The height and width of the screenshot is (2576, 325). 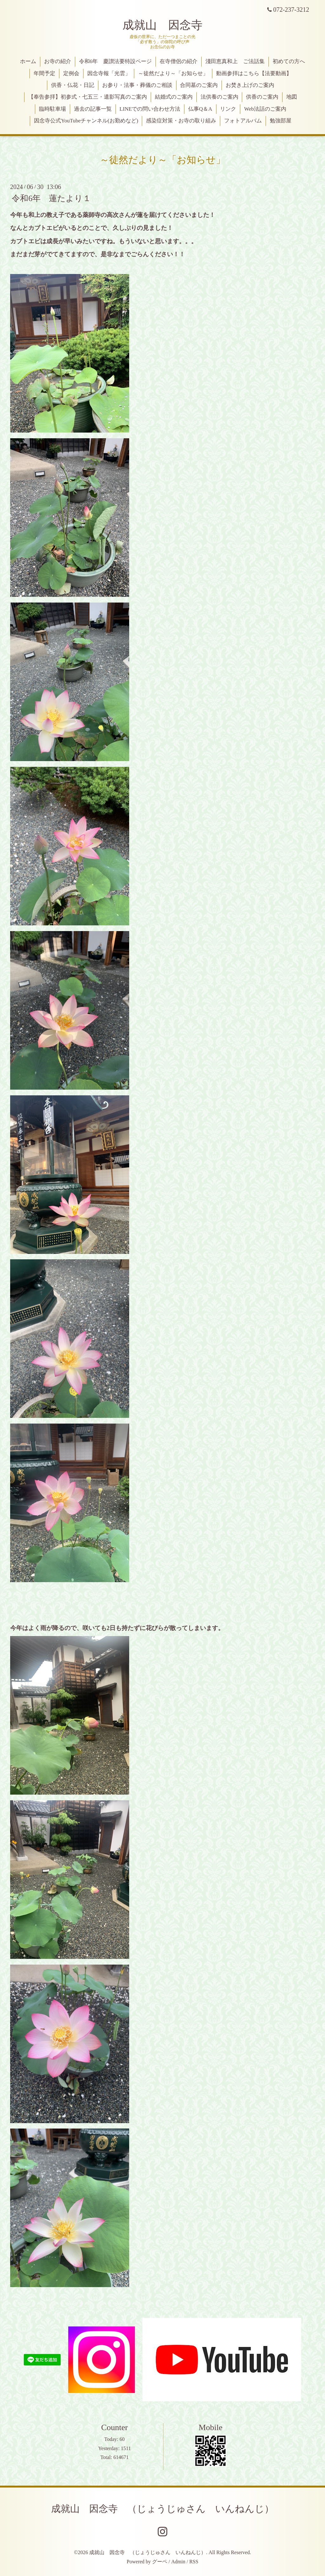 What do you see at coordinates (93, 109) in the screenshot?
I see `過去の記事一覧` at bounding box center [93, 109].